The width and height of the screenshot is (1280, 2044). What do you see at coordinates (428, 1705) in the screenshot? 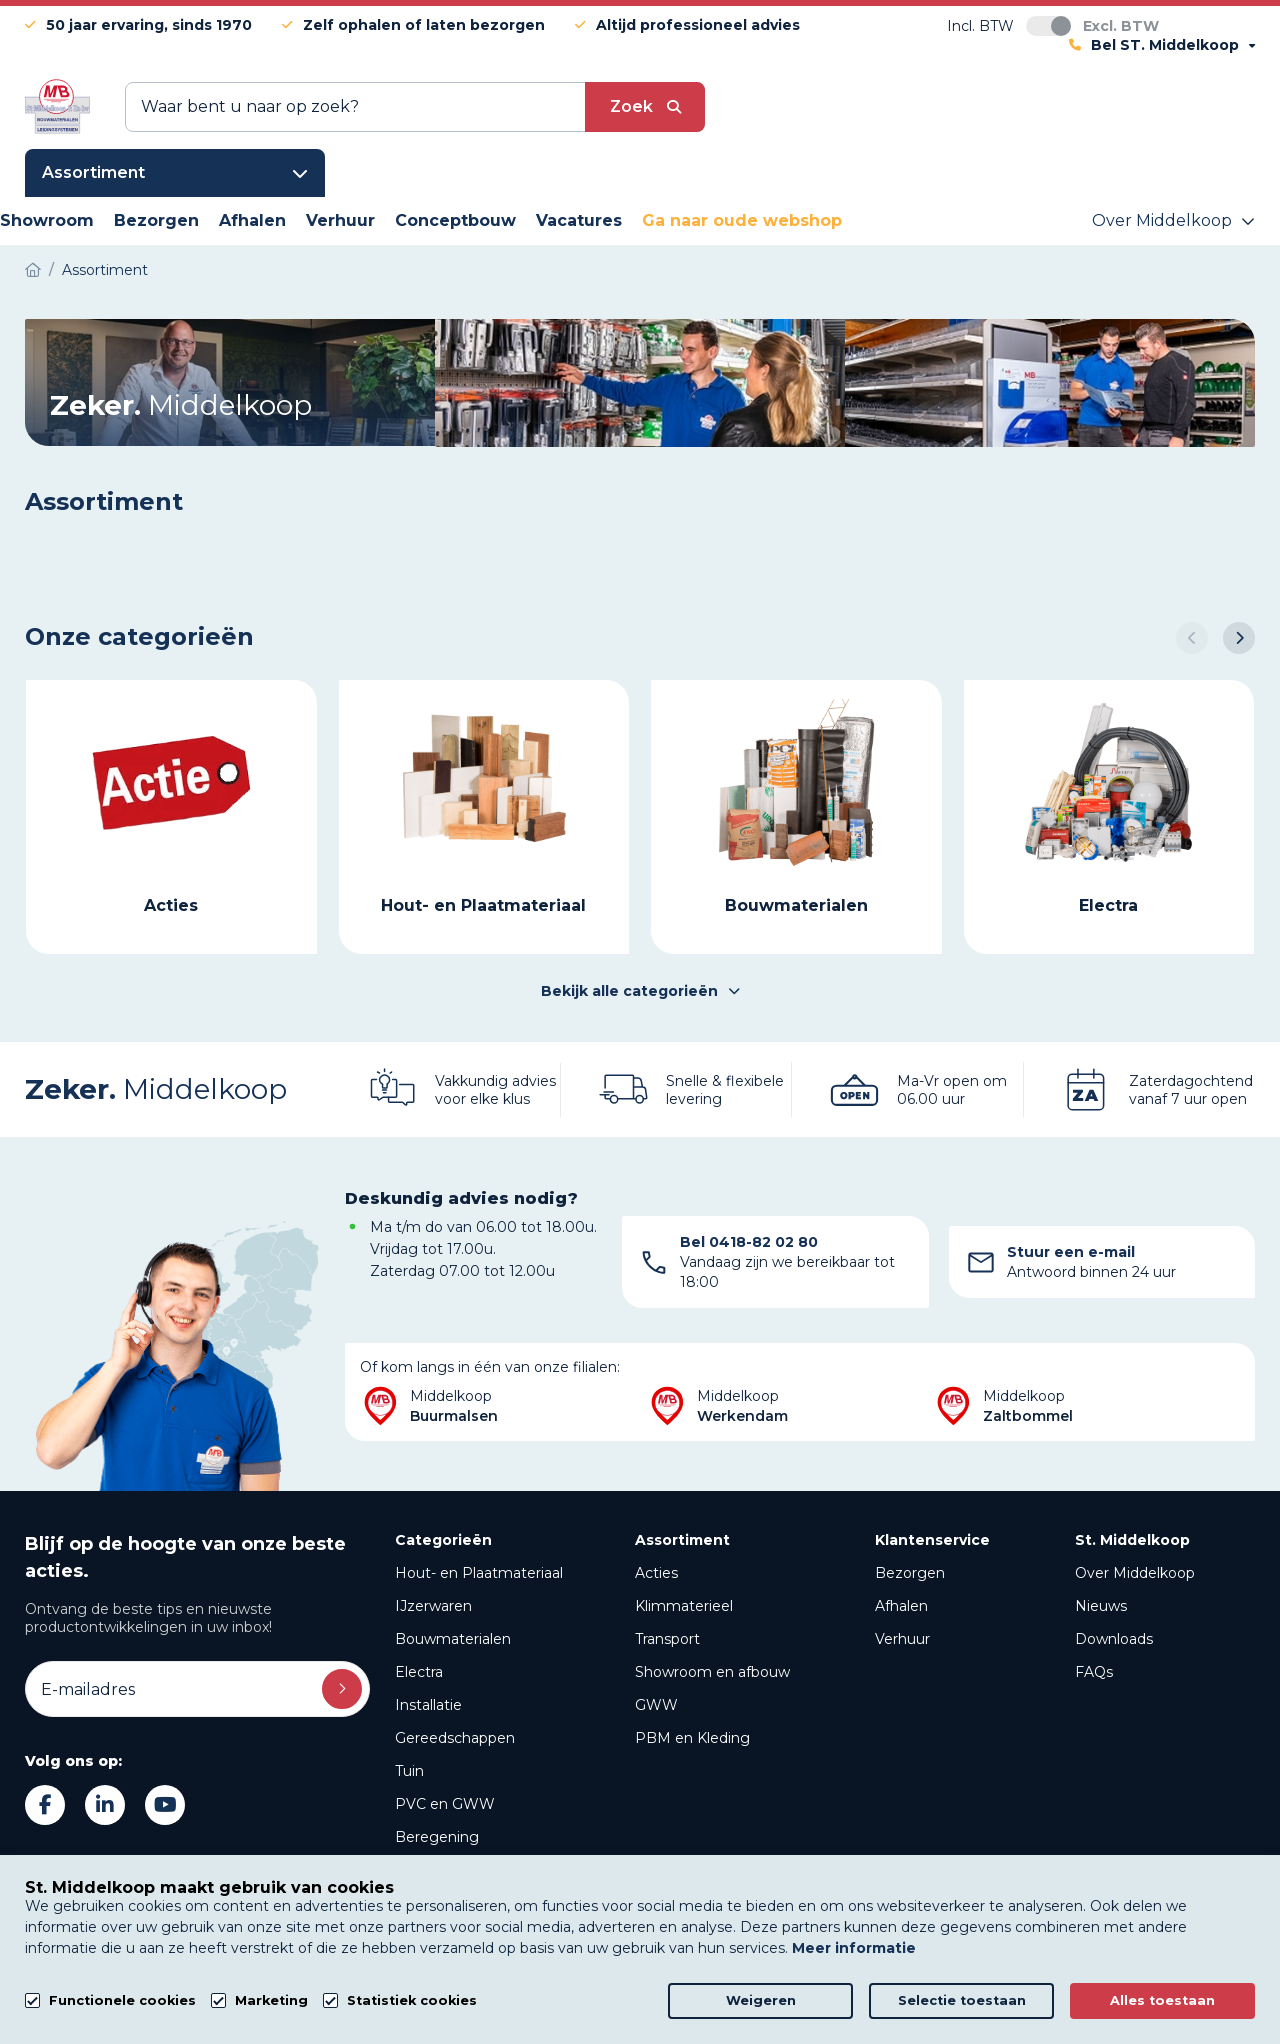
I see `Installatie` at bounding box center [428, 1705].